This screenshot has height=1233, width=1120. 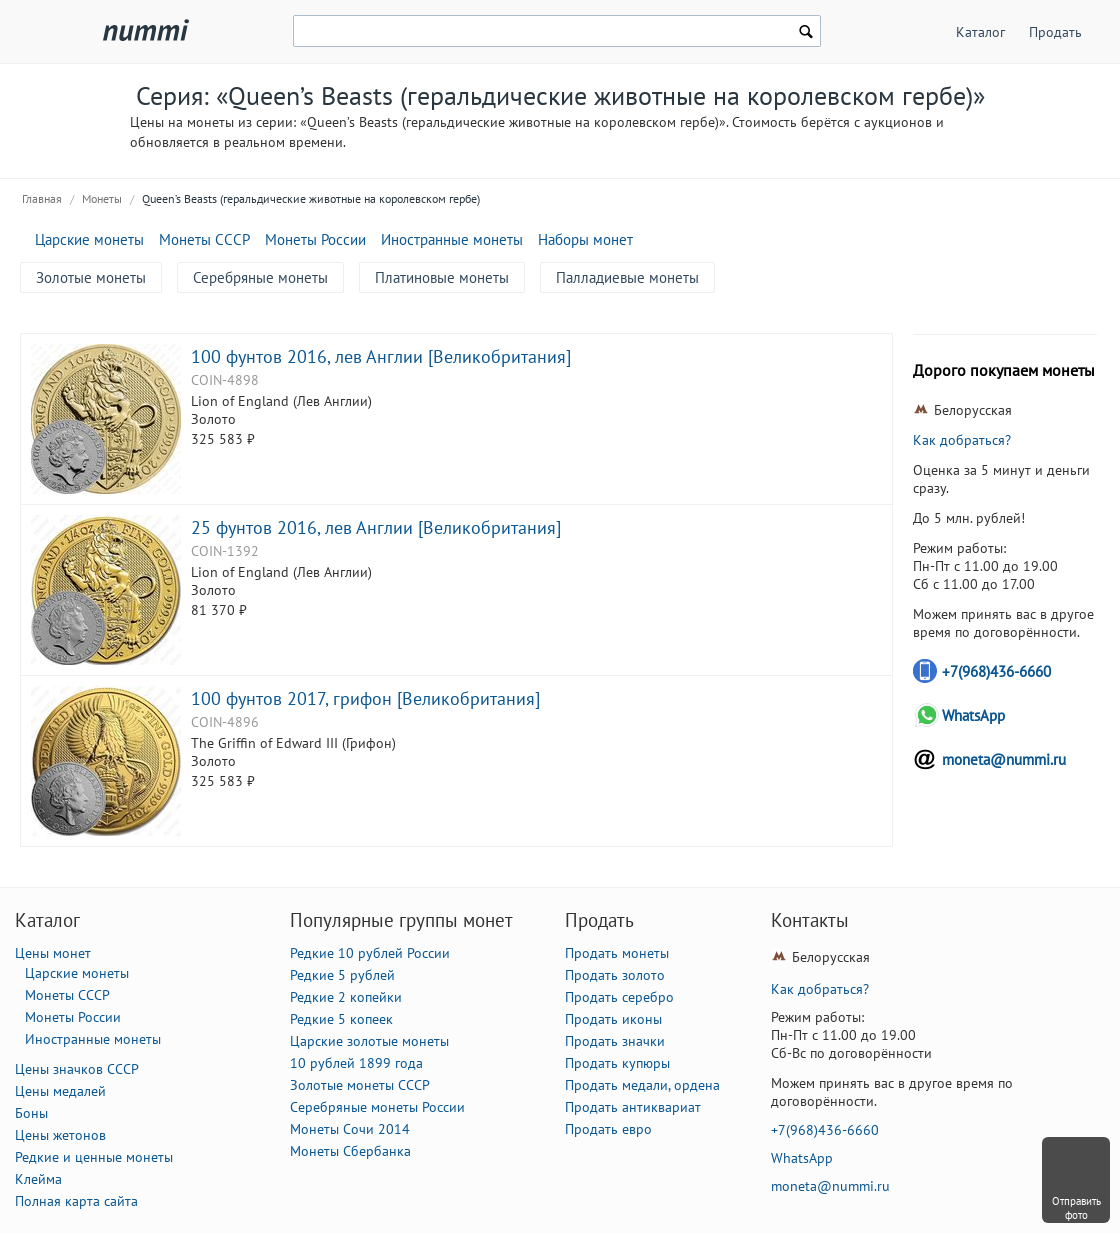 I want to click on Монеты, so click(x=102, y=198).